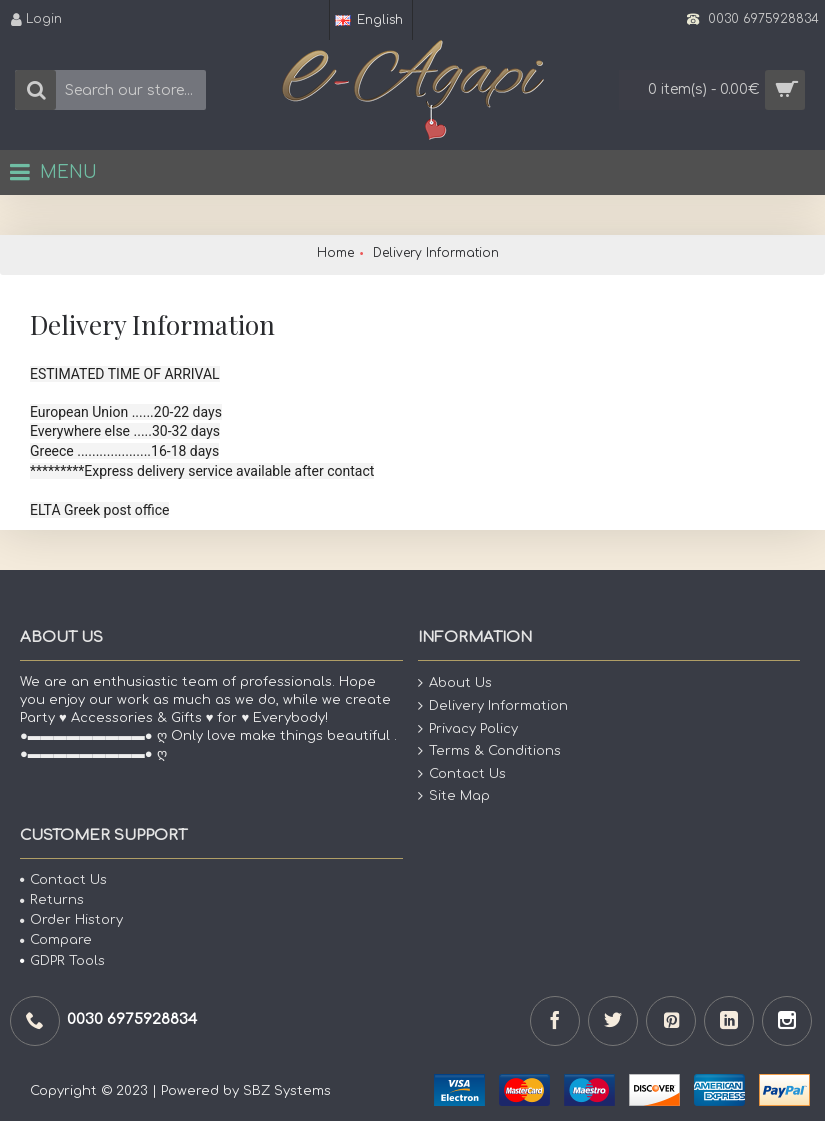  I want to click on Contact Us, so click(462, 774).